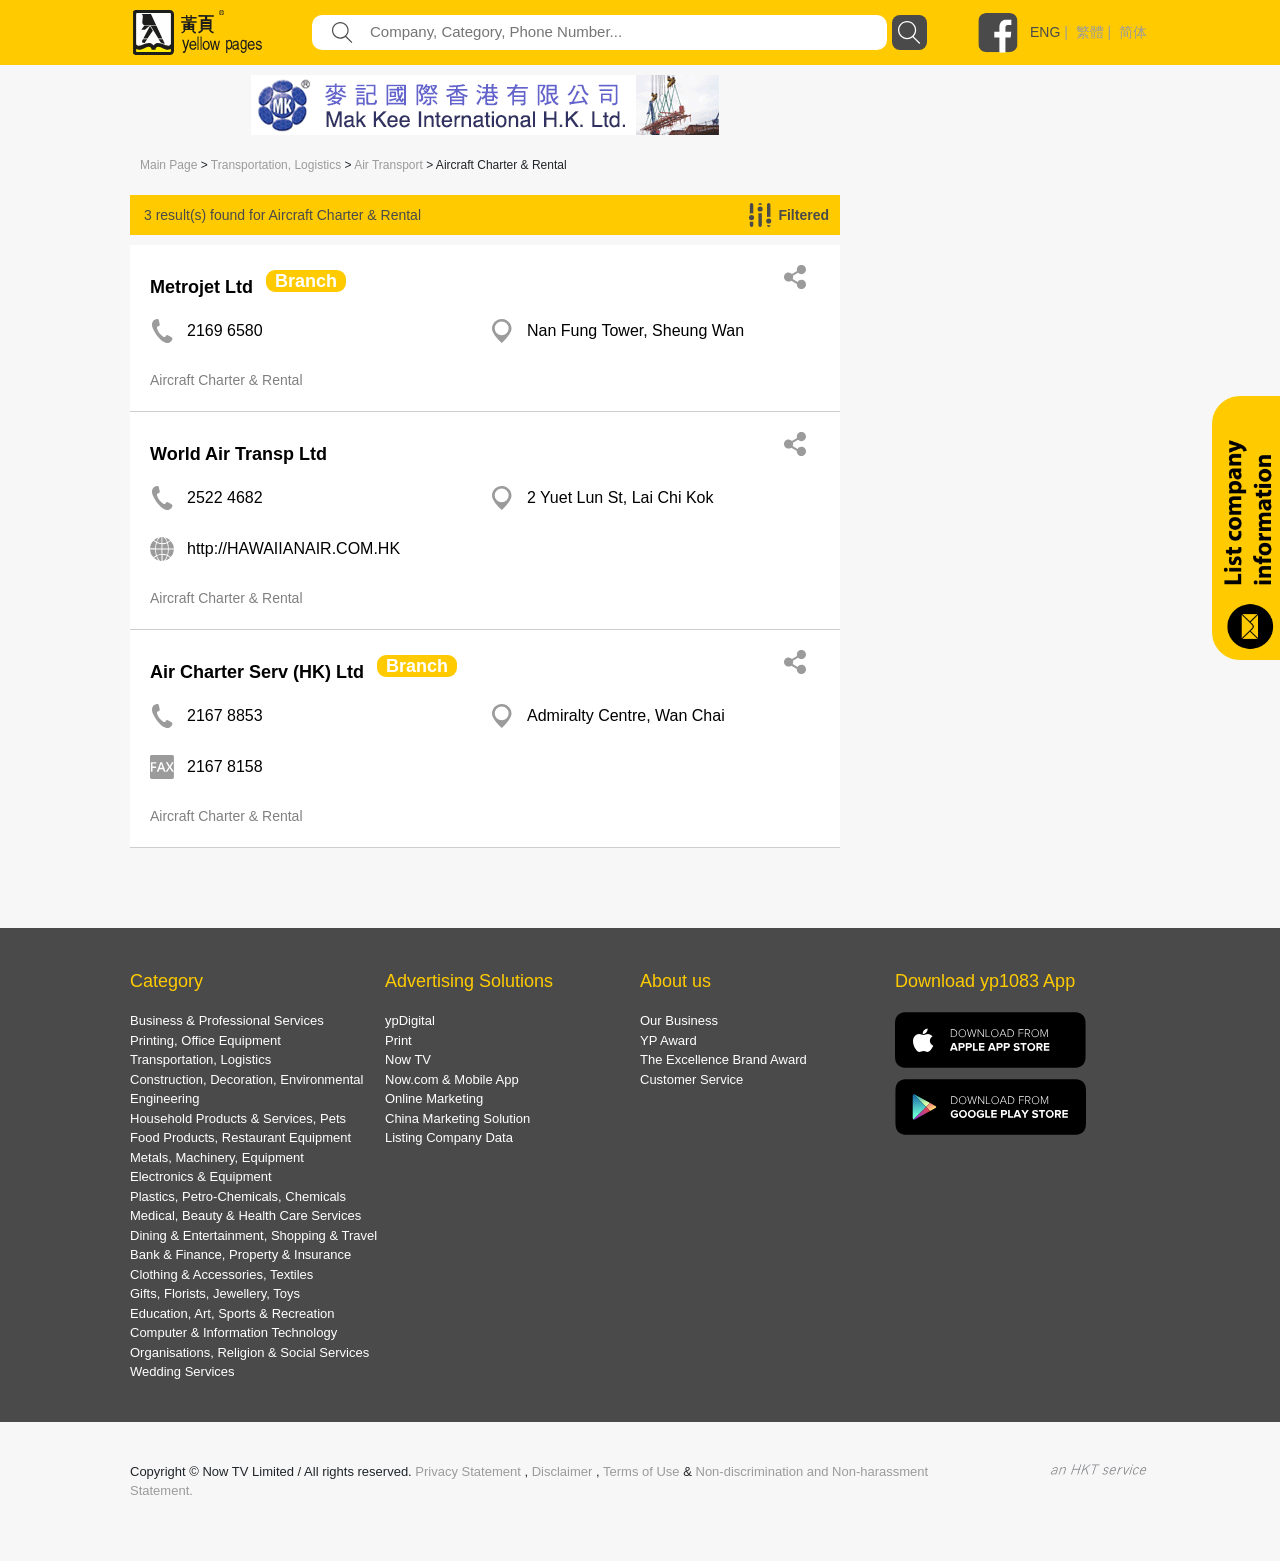 This screenshot has height=1561, width=1280. Describe the element at coordinates (434, 1098) in the screenshot. I see `Online Marketing` at that location.